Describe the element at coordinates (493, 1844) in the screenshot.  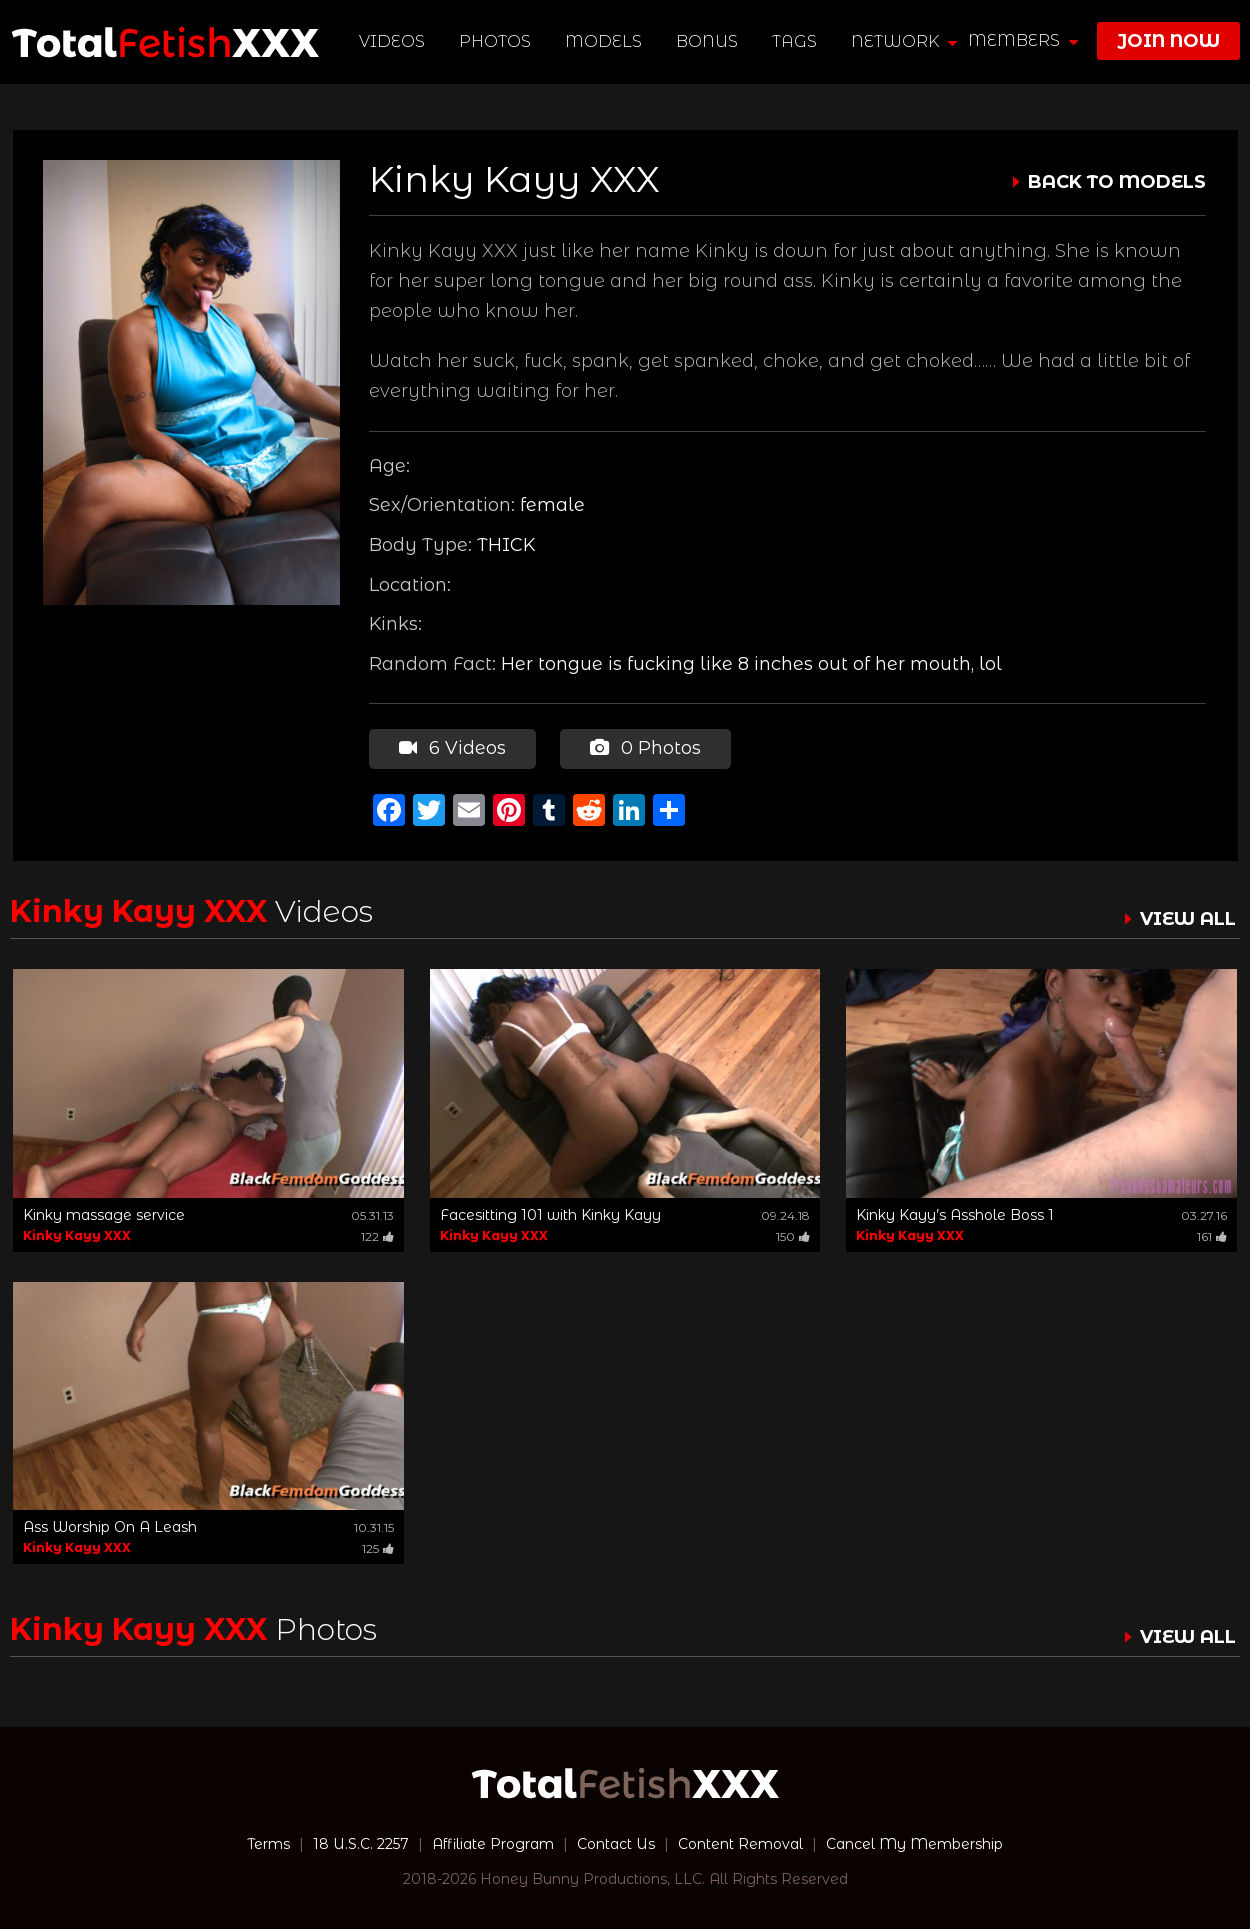
I see `Affiliate Program` at that location.